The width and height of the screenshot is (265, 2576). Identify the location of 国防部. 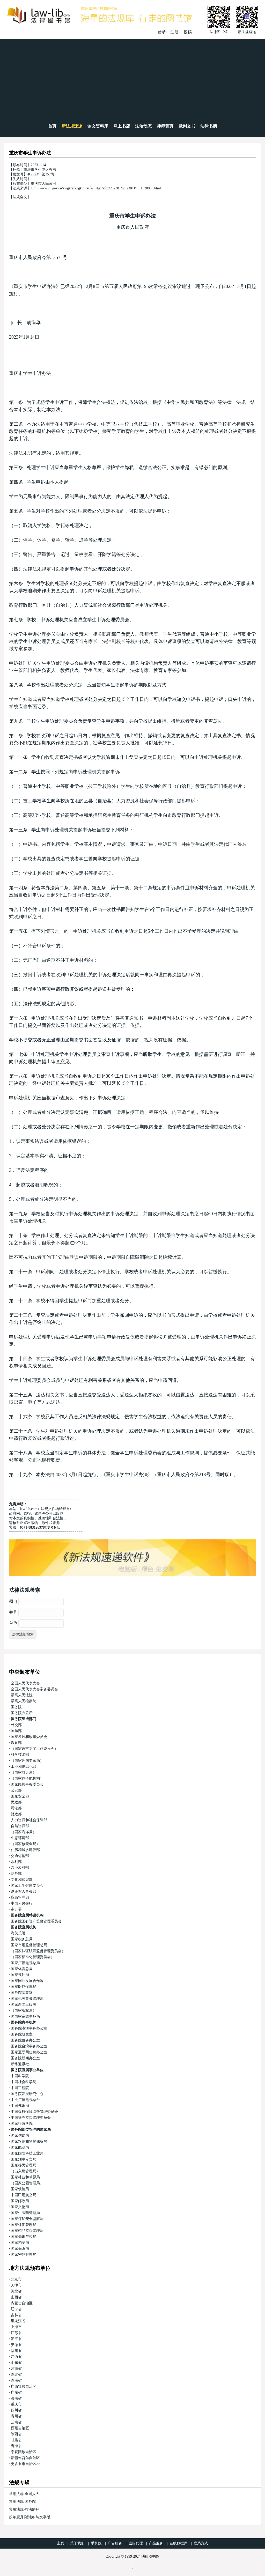
(16, 1731).